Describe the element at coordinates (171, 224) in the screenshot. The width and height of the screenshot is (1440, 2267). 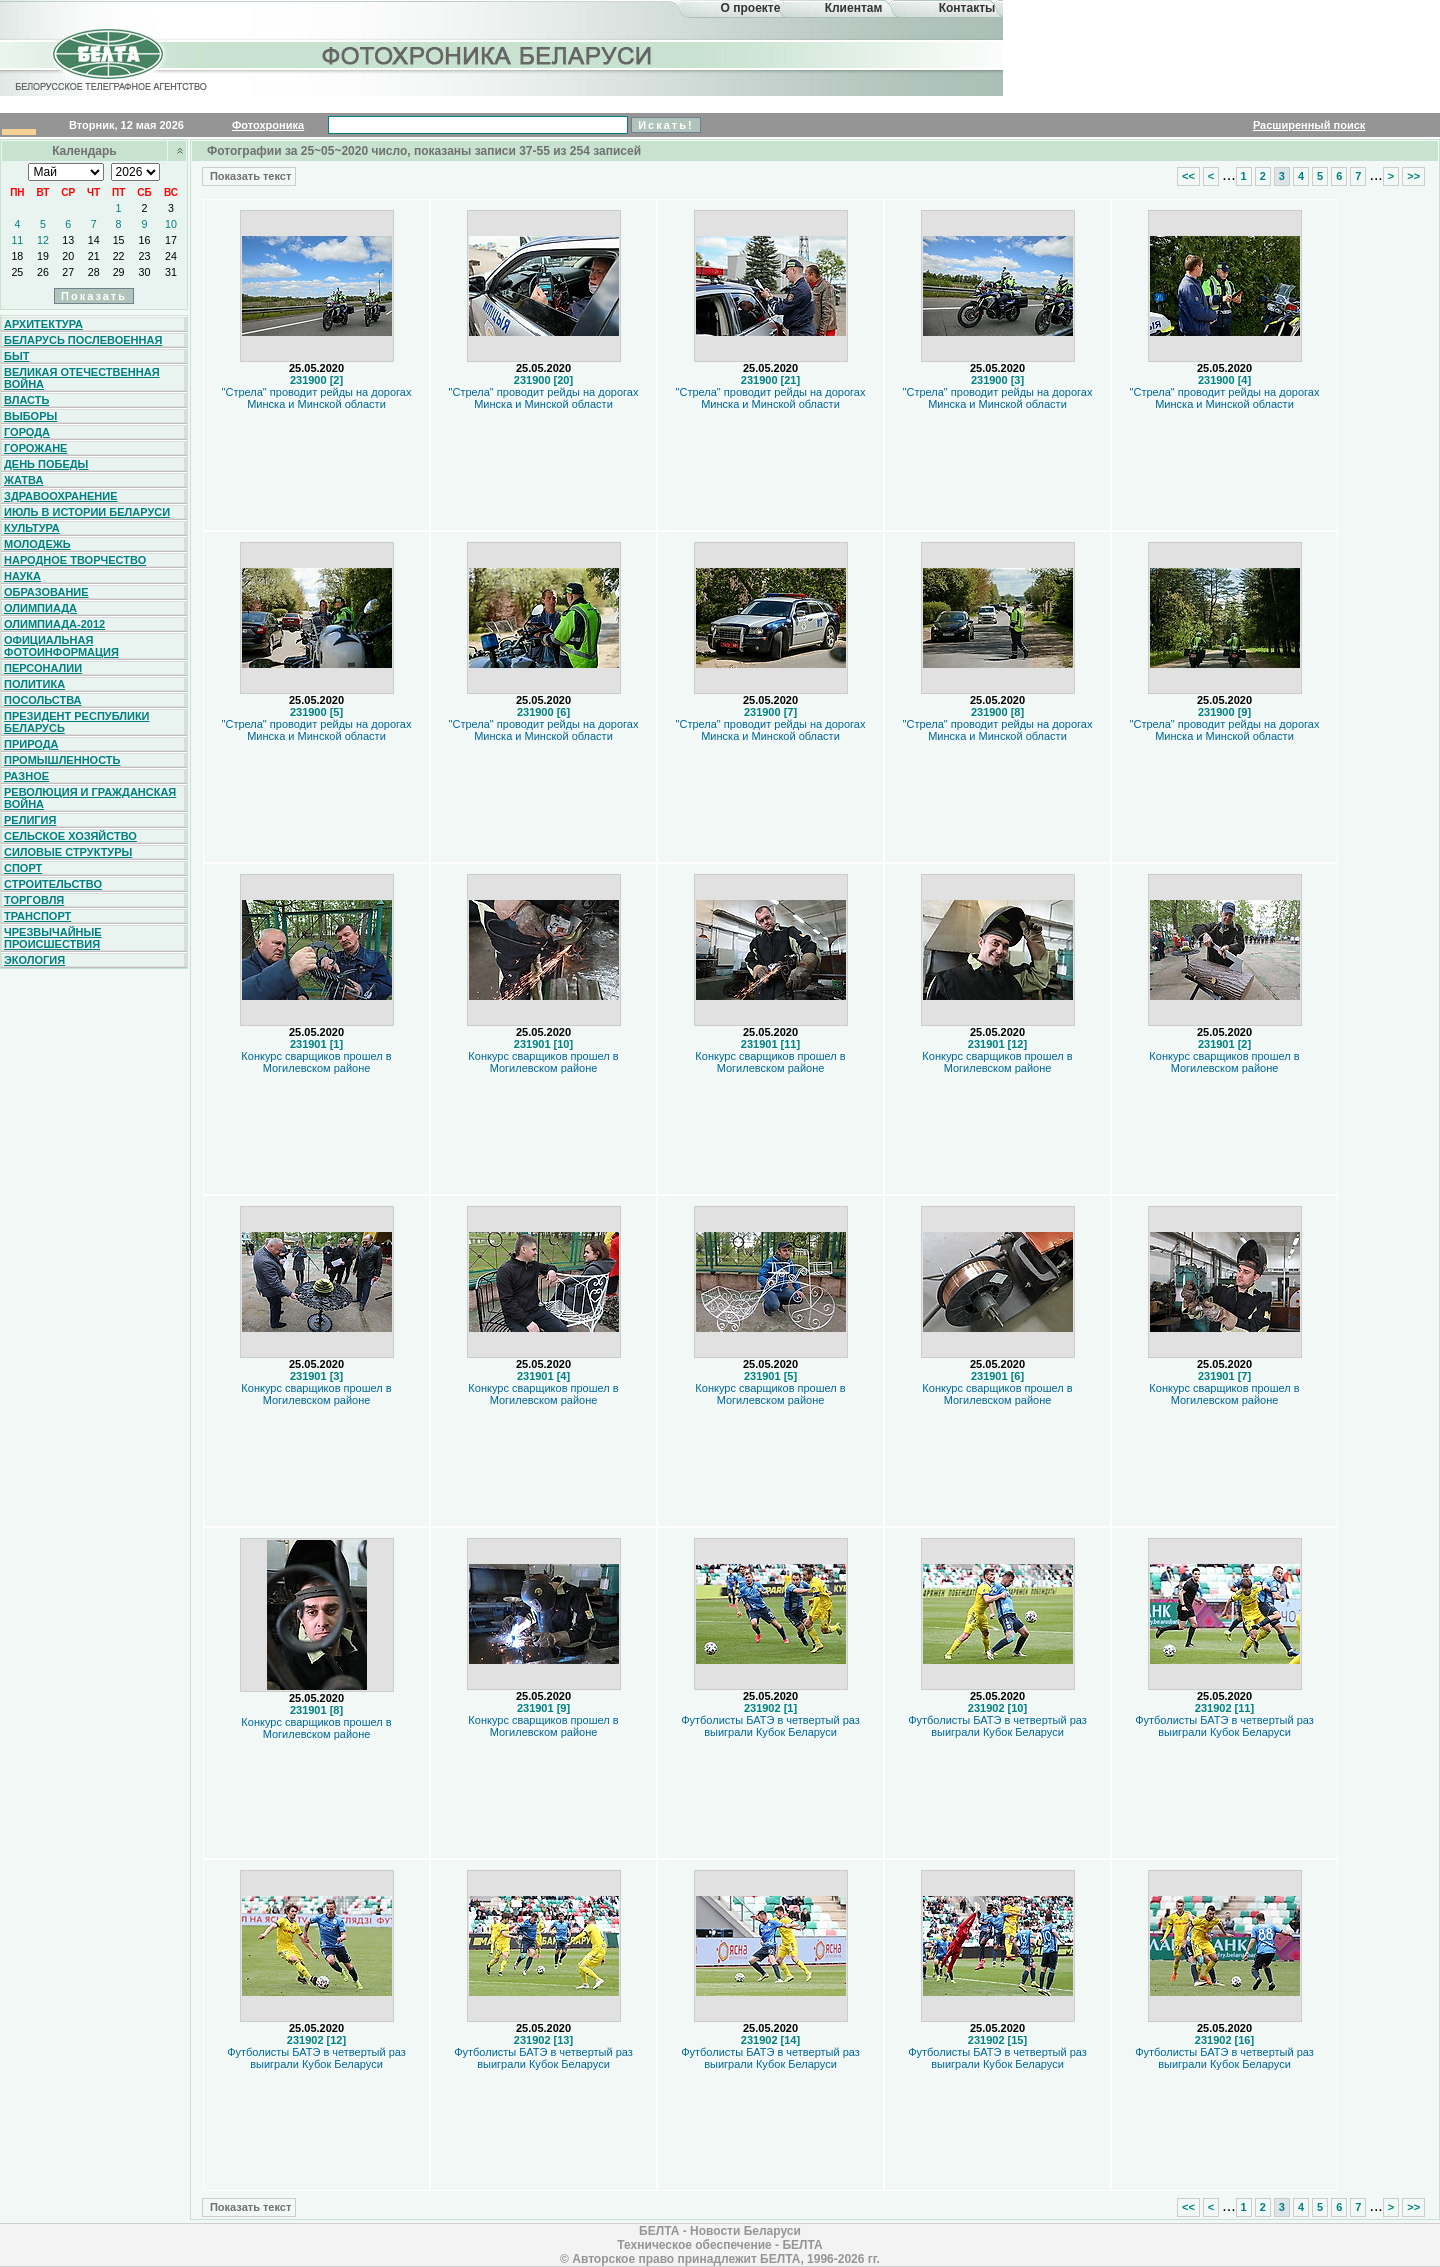
I see `10` at that location.